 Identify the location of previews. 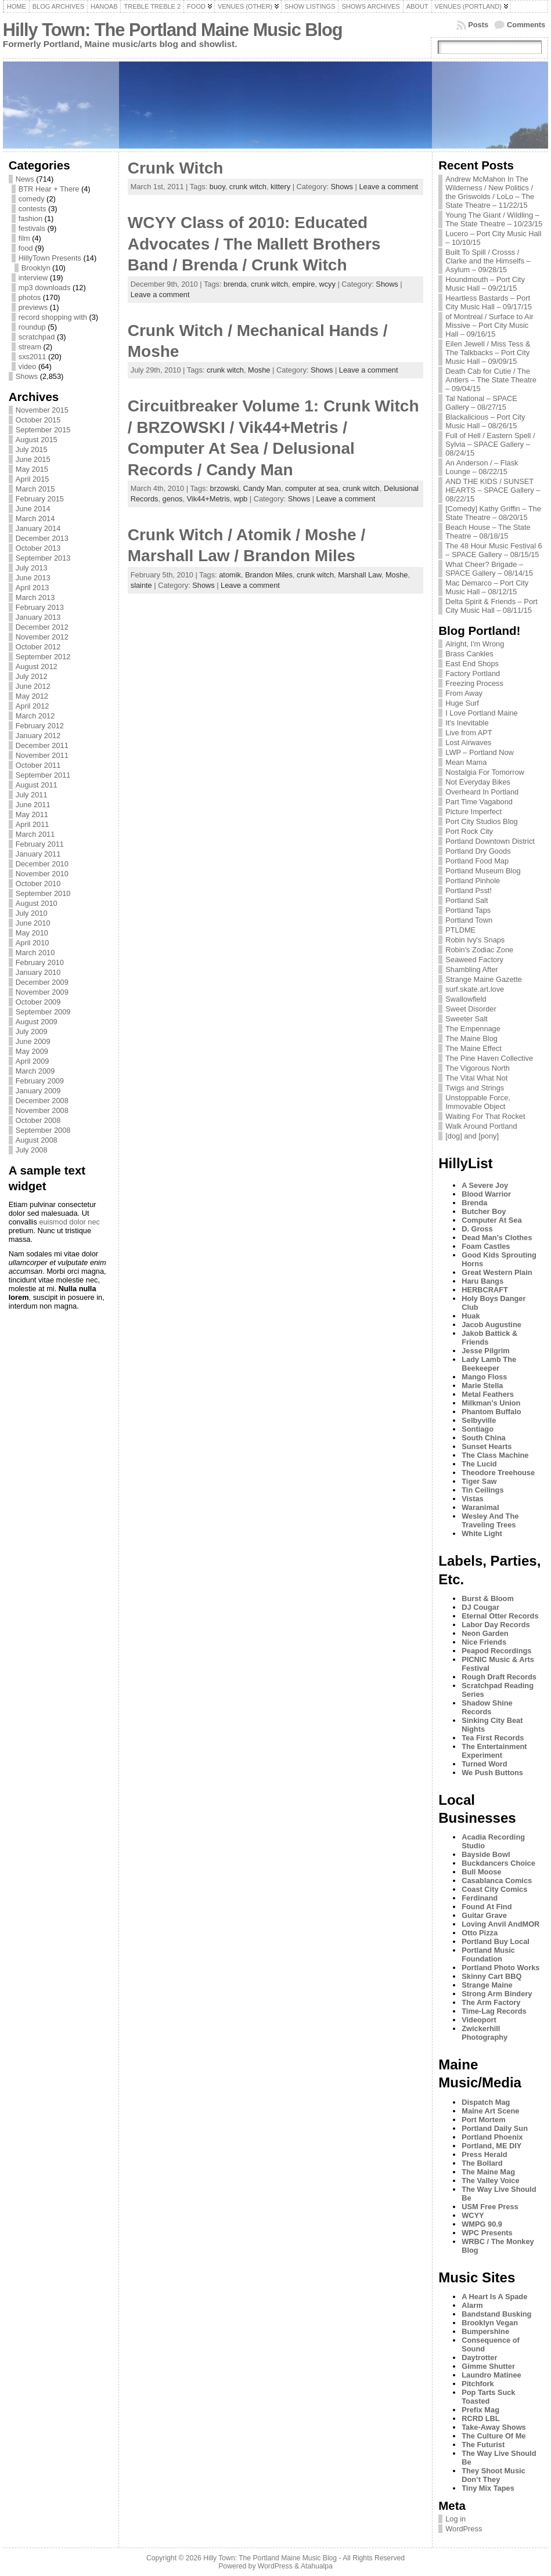
(33, 307).